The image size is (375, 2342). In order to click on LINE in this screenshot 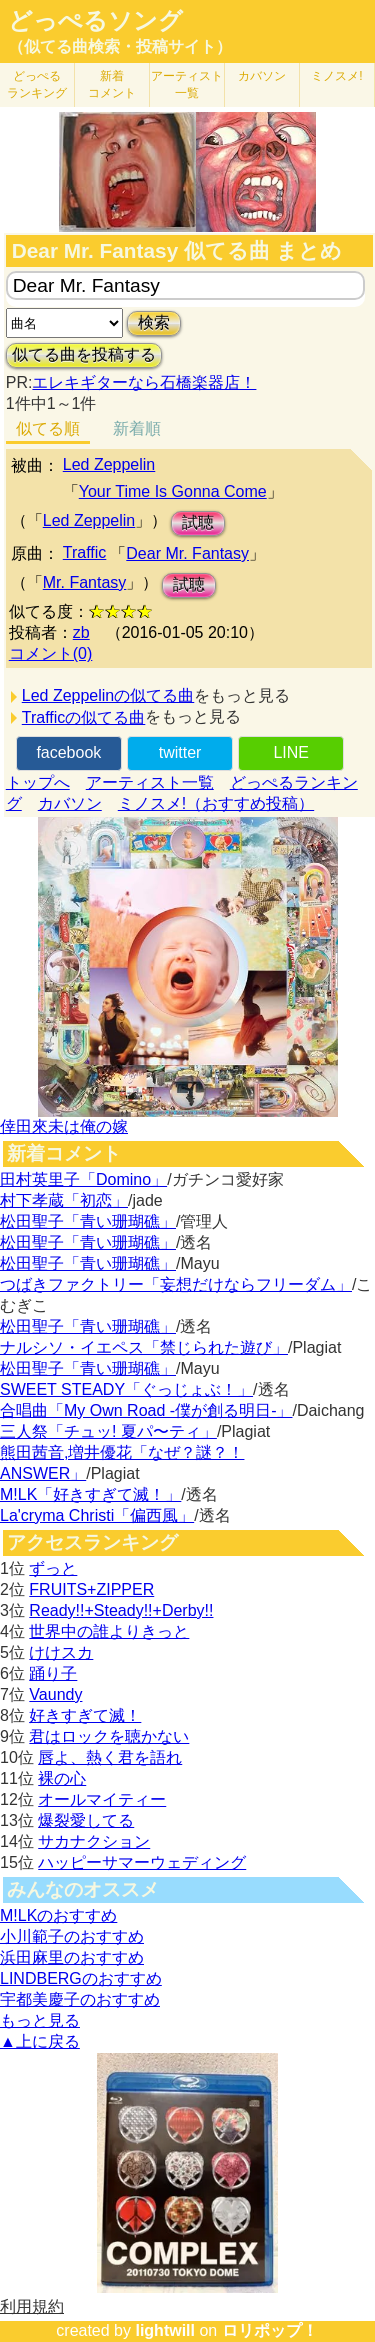, I will do `click(291, 752)`.